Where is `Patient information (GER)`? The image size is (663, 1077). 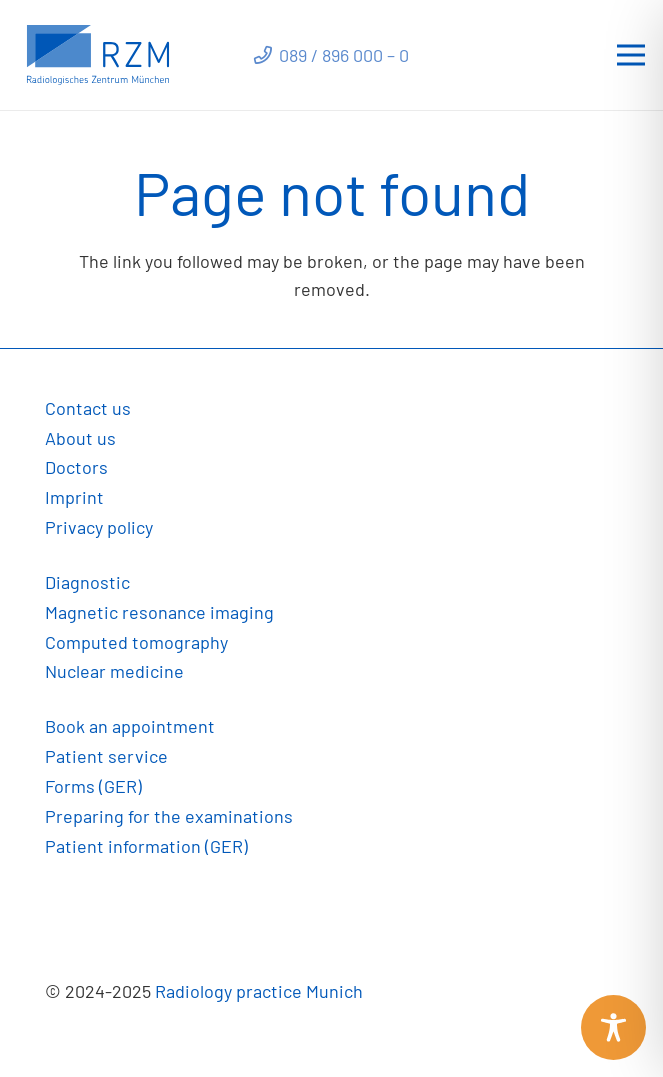 Patient information (GER) is located at coordinates (146, 846).